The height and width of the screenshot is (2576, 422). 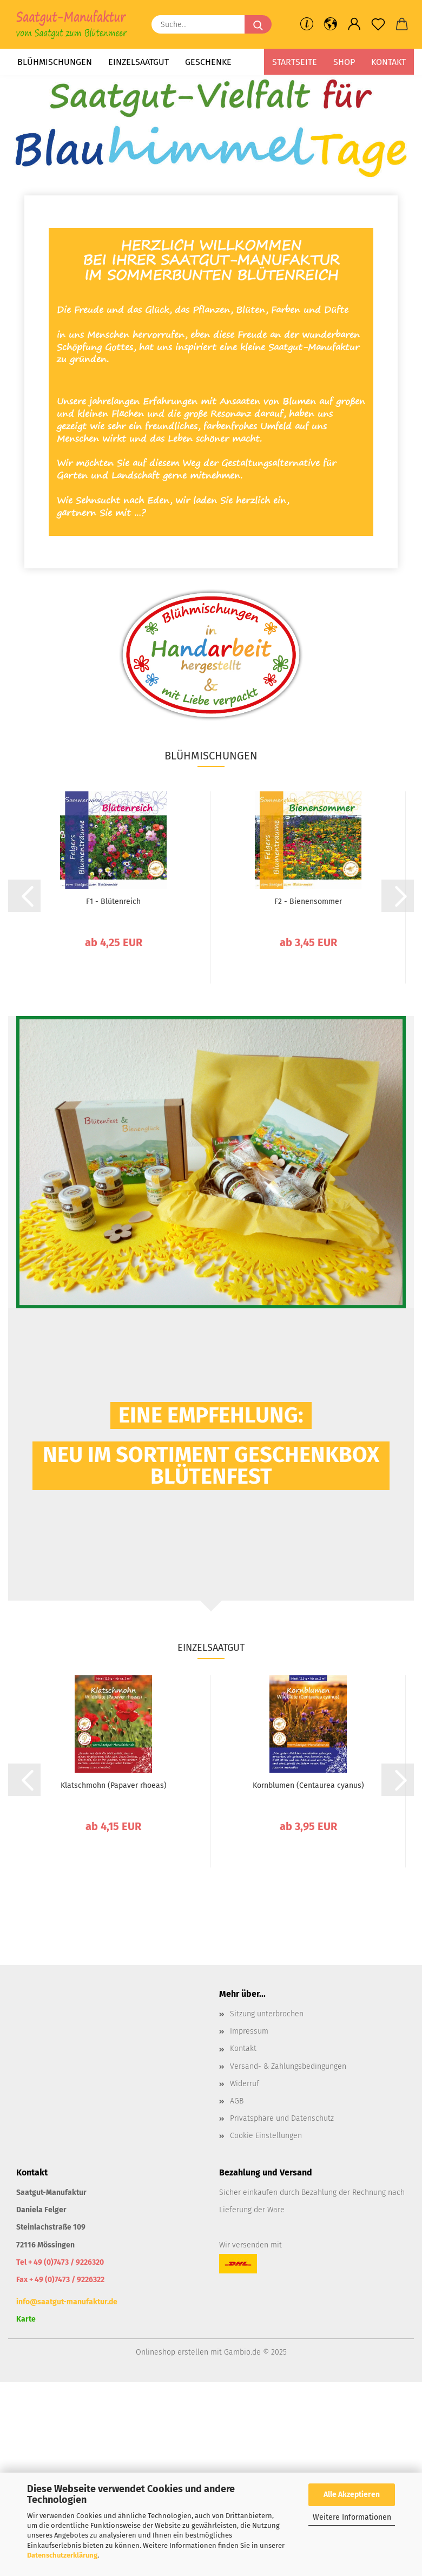 What do you see at coordinates (236, 2101) in the screenshot?
I see `AGB` at bounding box center [236, 2101].